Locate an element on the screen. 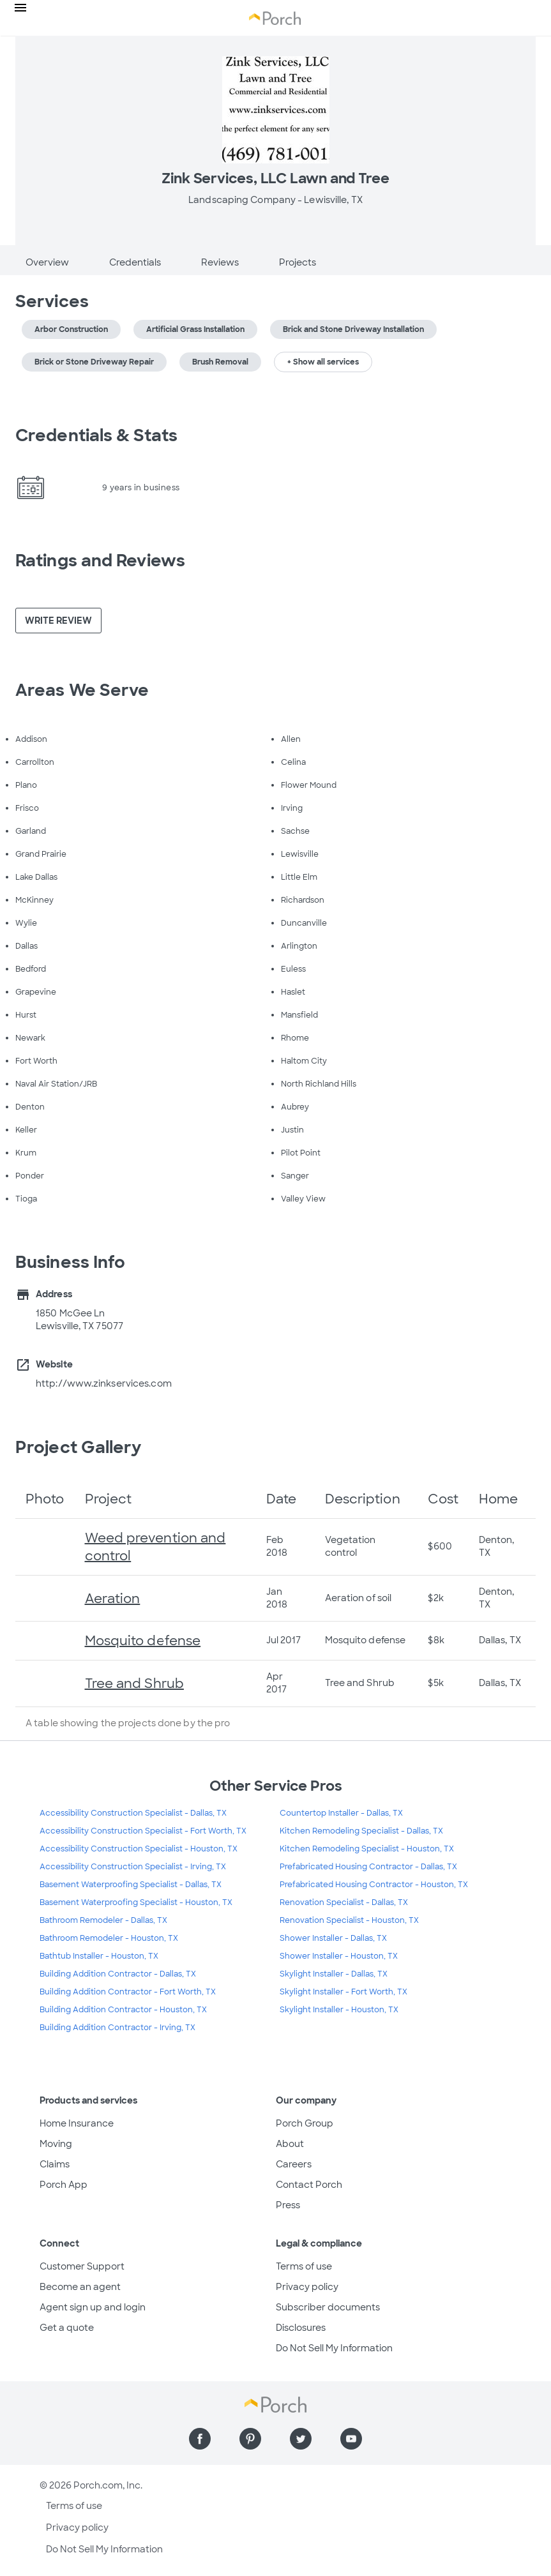 The image size is (551, 2576). Renovation Specialist - Houston, TX is located at coordinates (349, 1920).